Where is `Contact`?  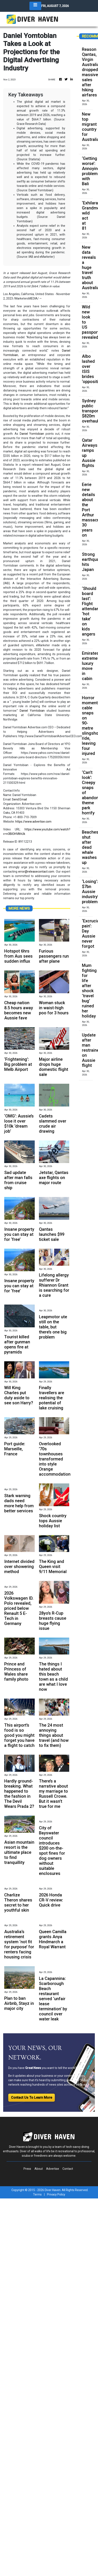
Contact is located at coordinates (67, 2168).